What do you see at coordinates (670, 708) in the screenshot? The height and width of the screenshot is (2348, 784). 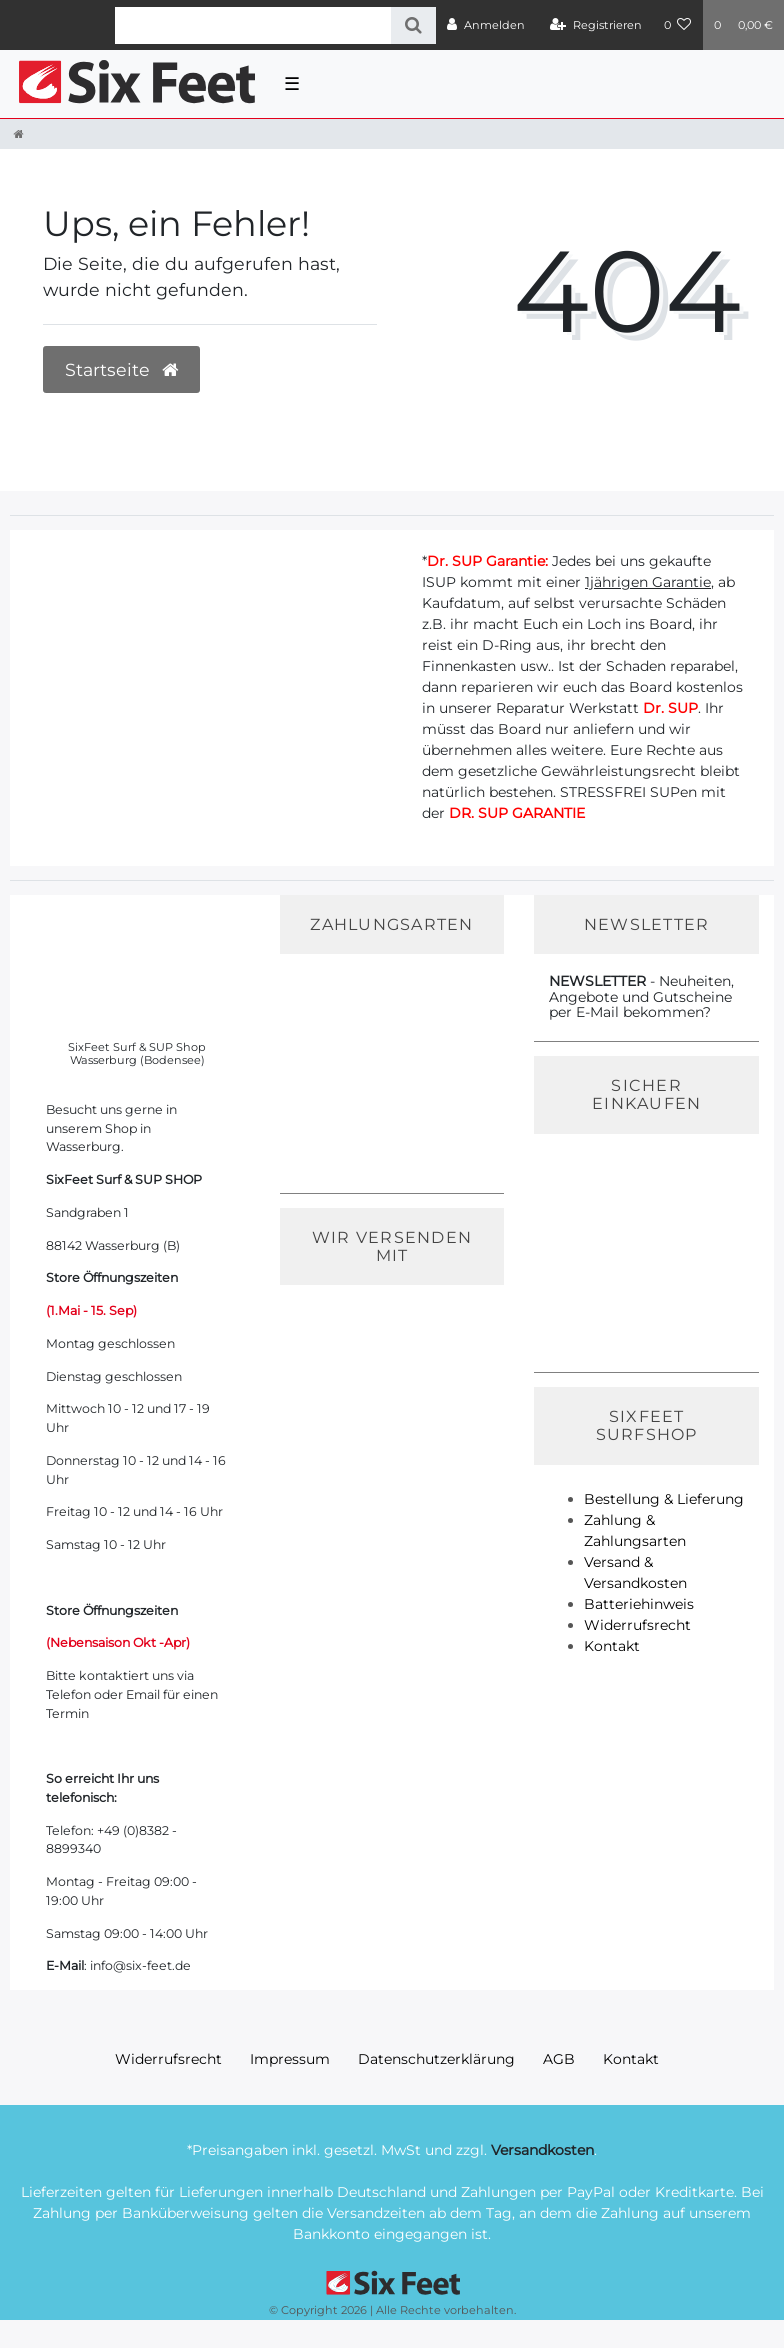 I see `Dr. SUP` at bounding box center [670, 708].